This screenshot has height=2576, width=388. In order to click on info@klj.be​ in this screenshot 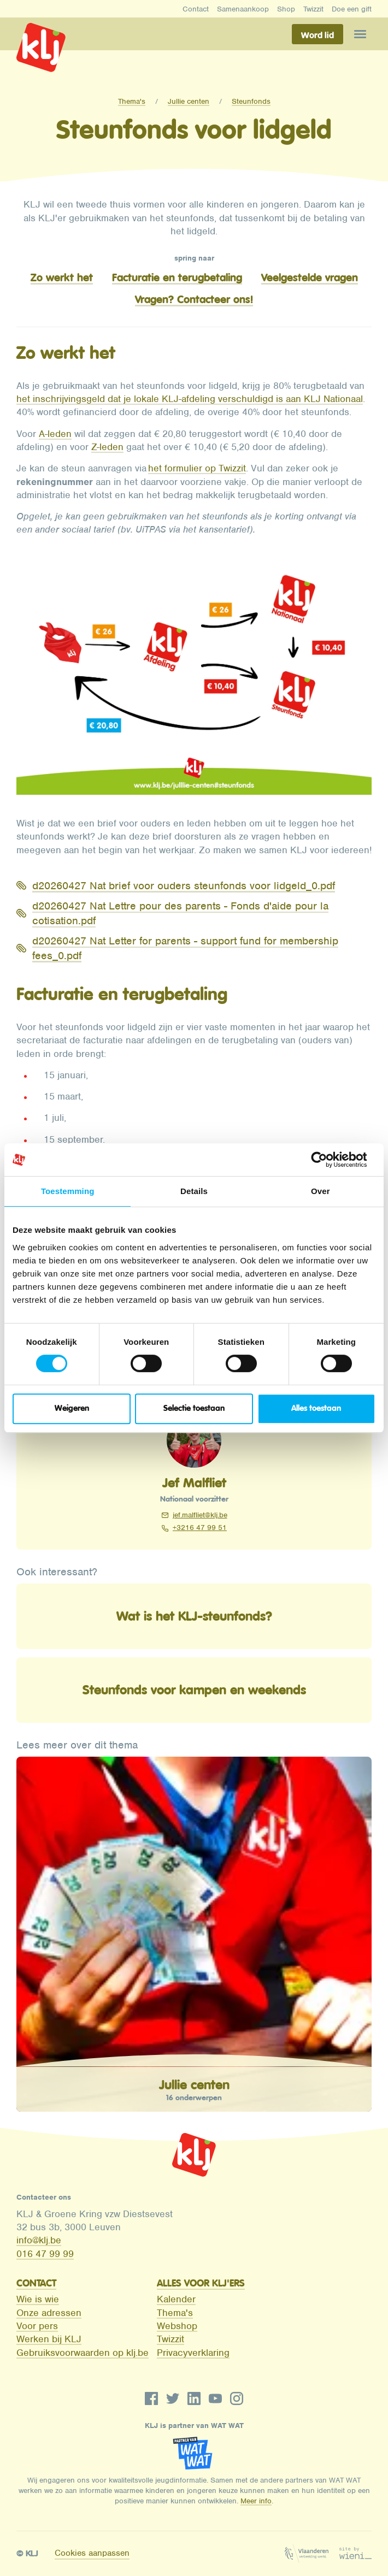, I will do `click(38, 2240)`.